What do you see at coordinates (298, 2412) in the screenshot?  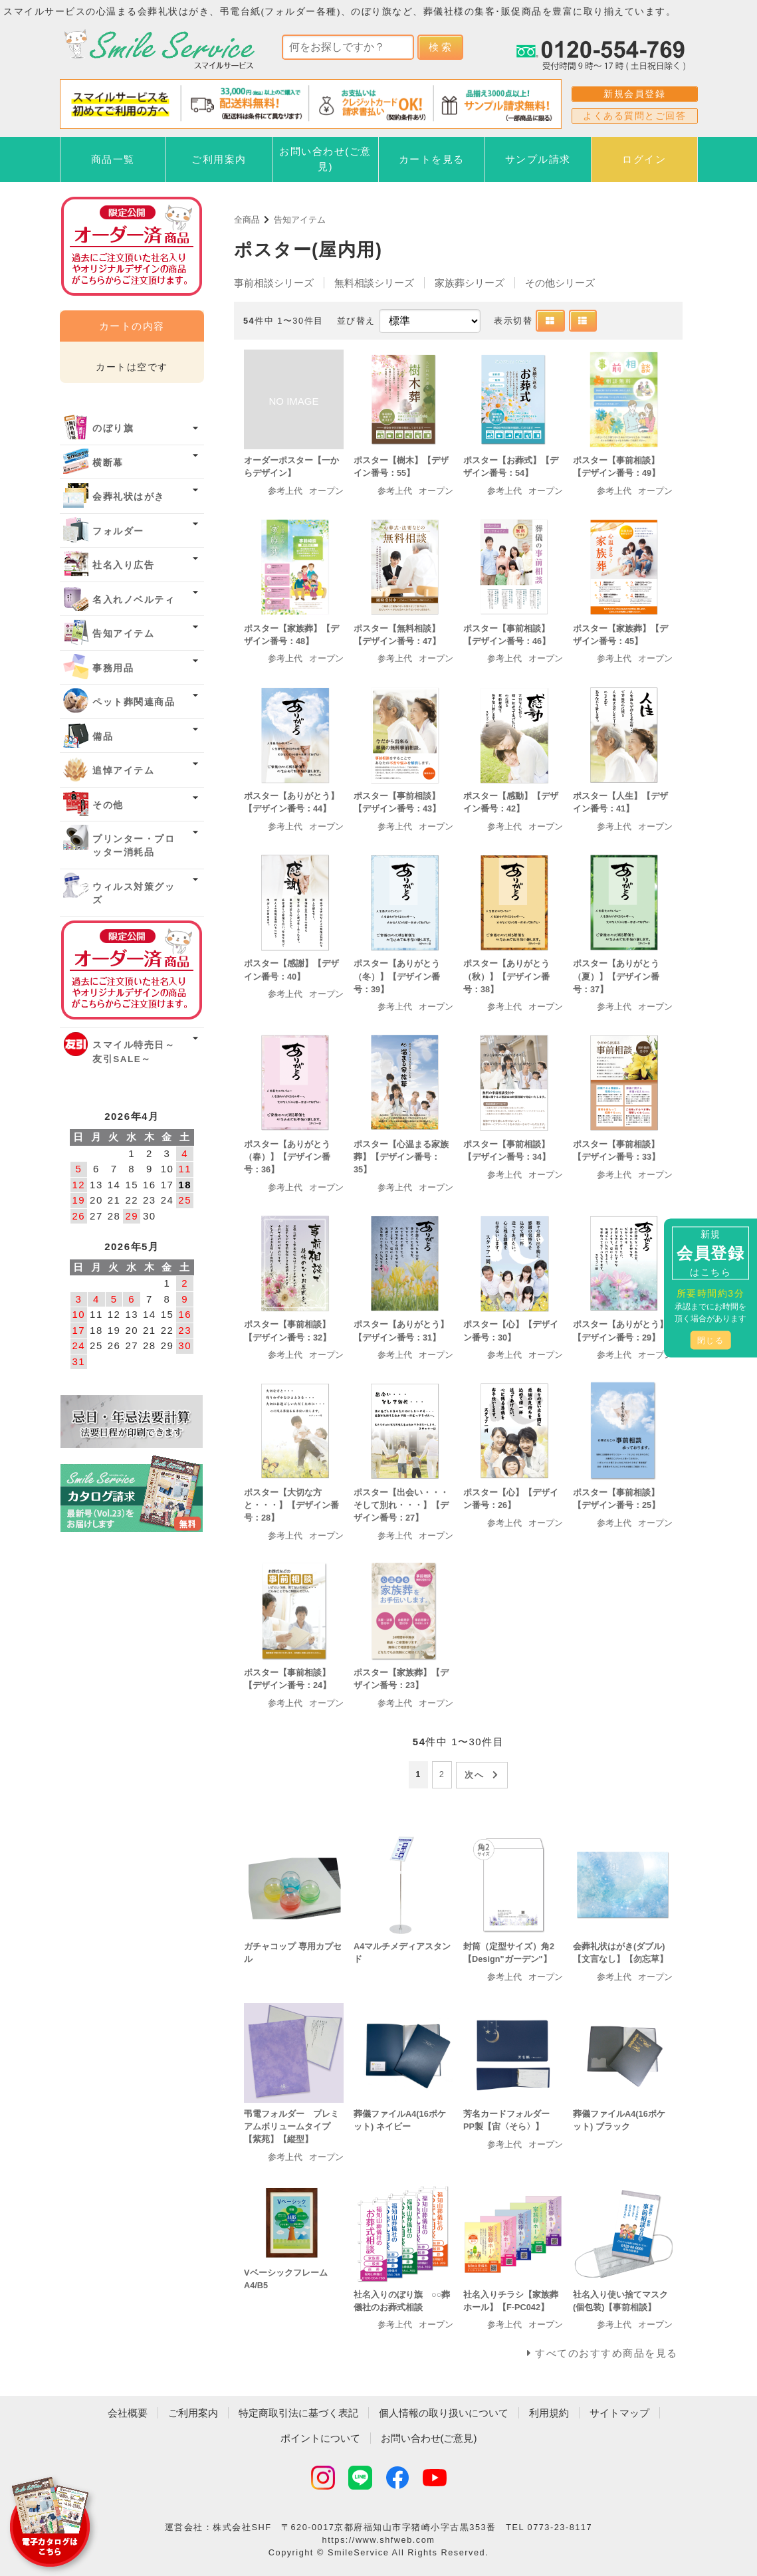 I see `特定商取引法に基づく表記` at bounding box center [298, 2412].